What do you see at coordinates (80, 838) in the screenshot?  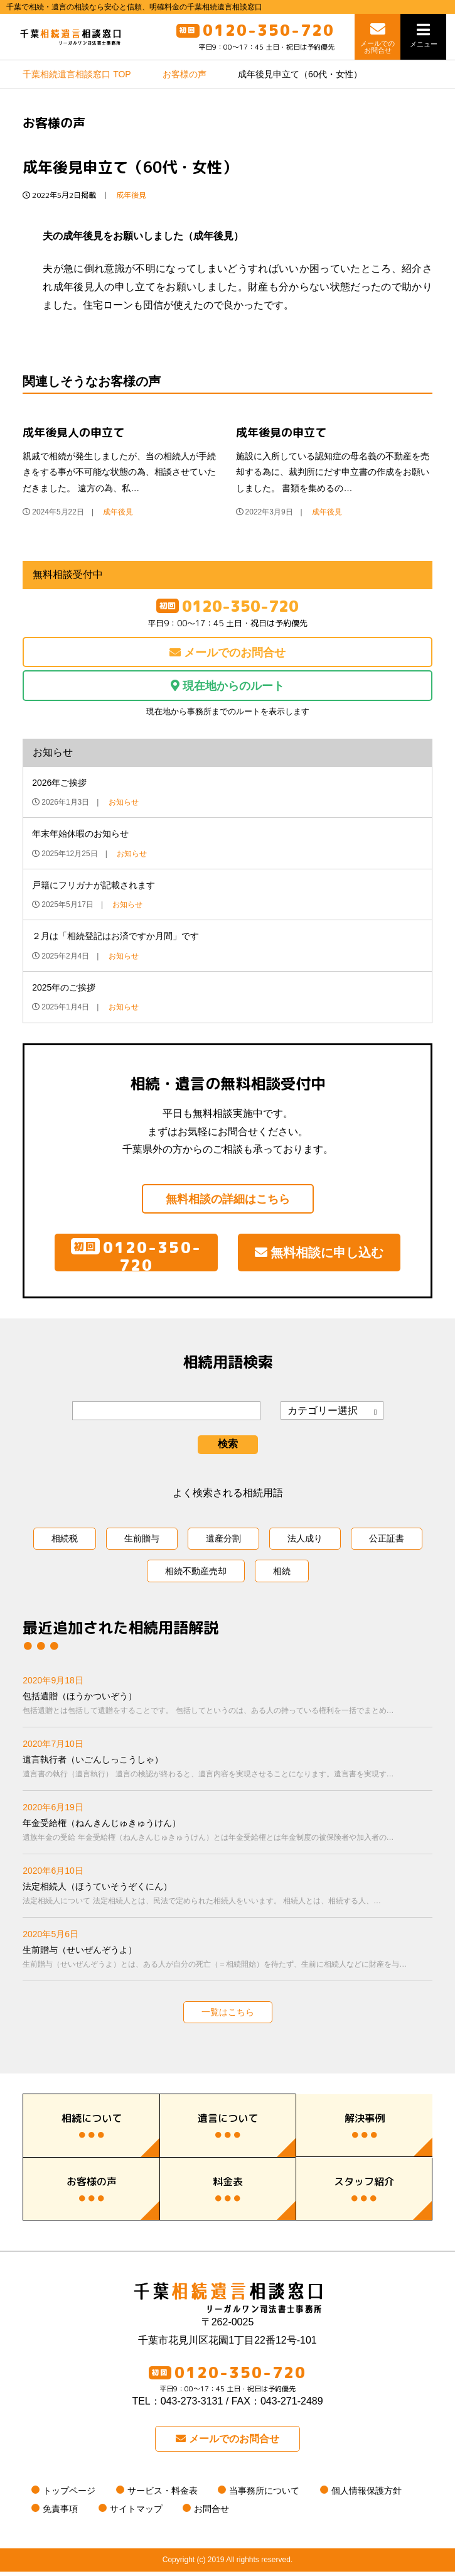 I see `年末年始休暇のお知らせ` at bounding box center [80, 838].